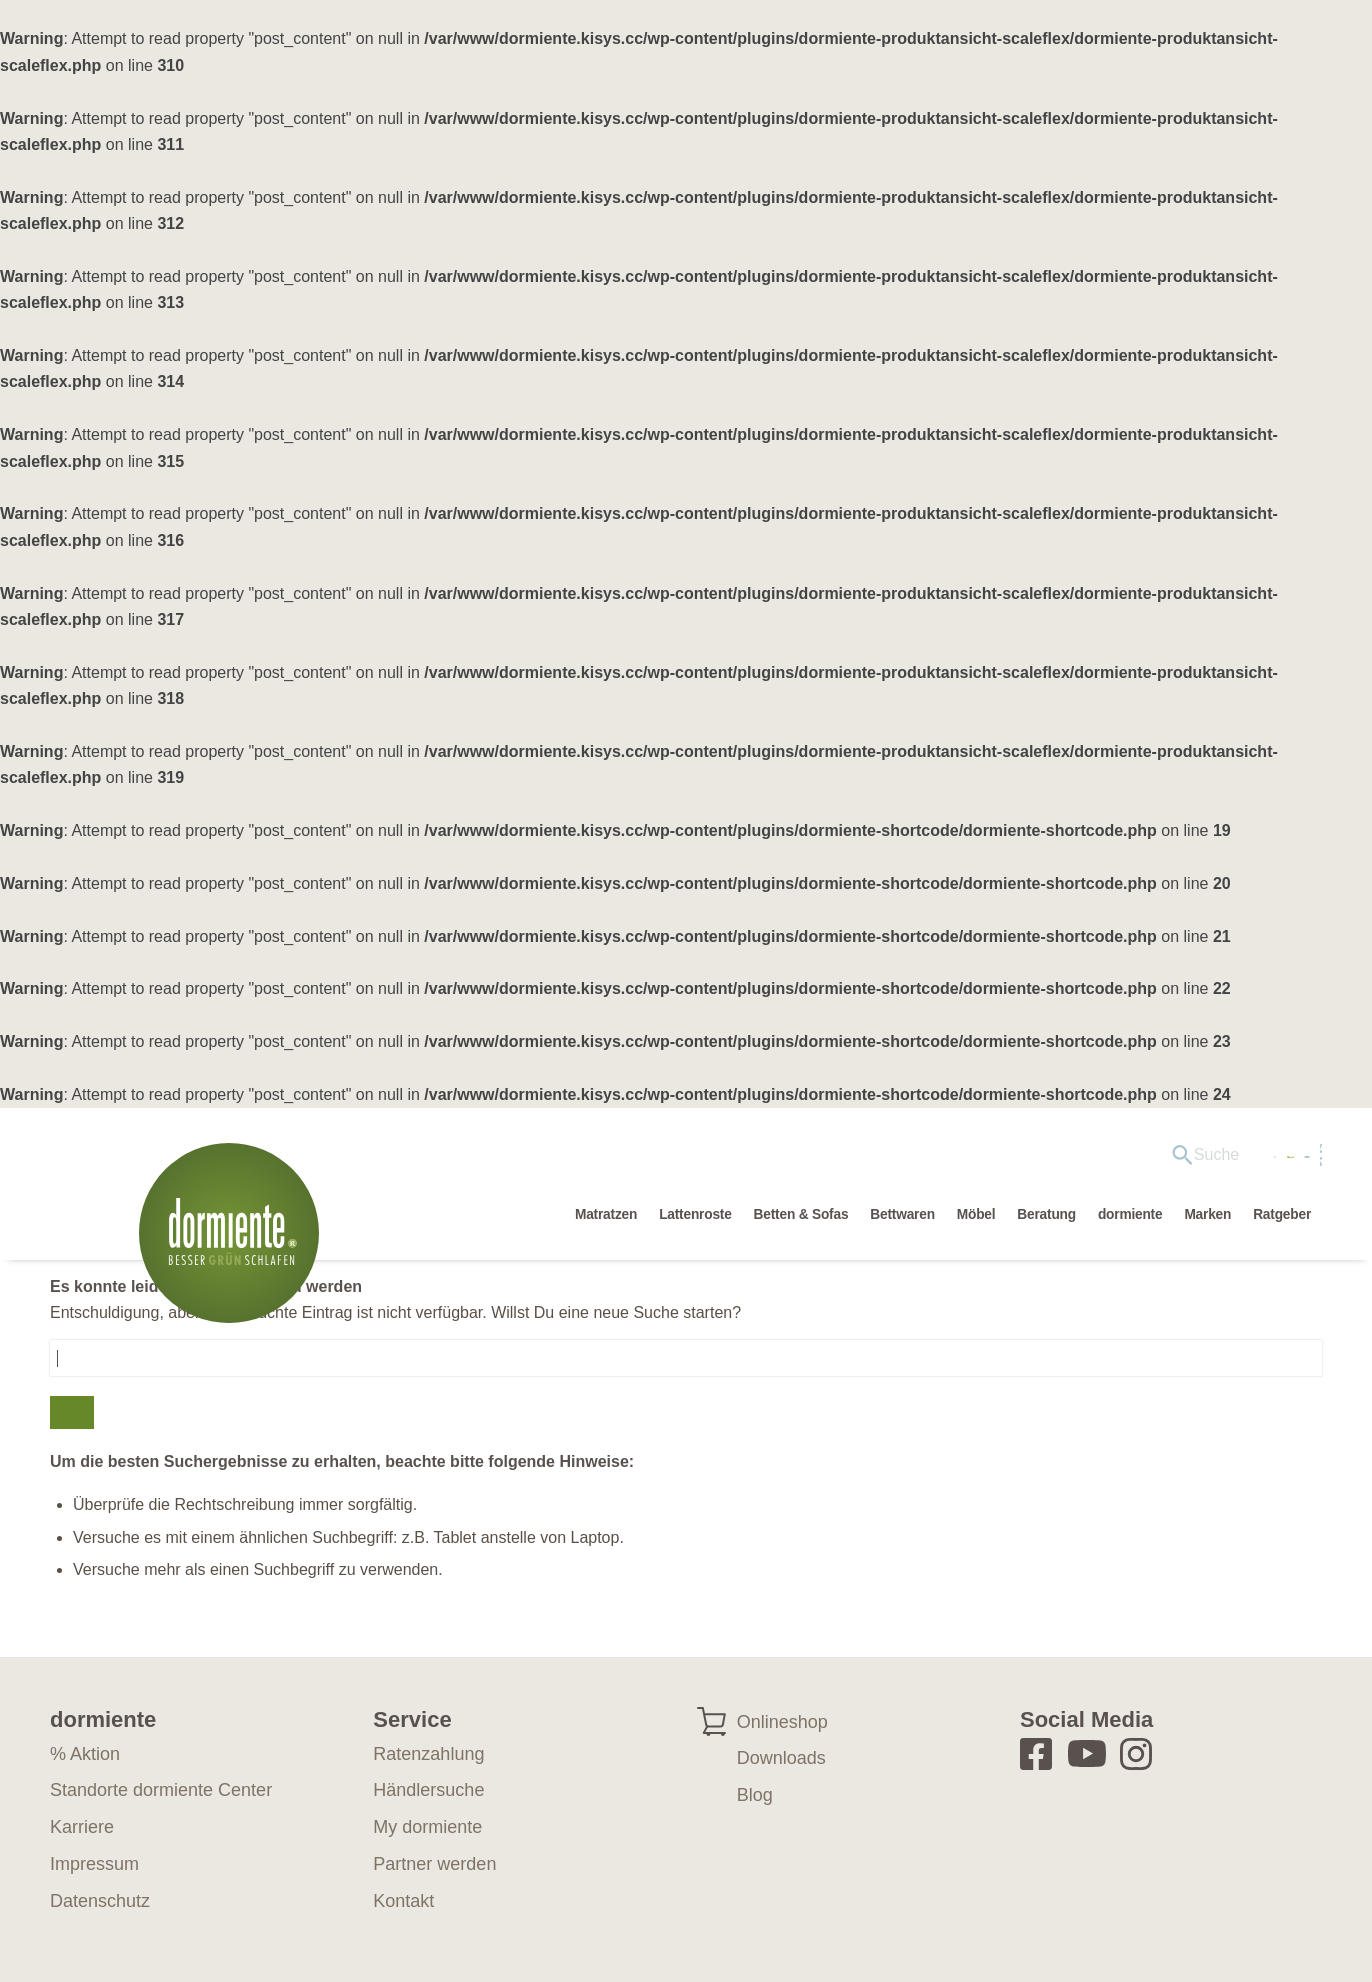 This screenshot has height=1982, width=1372. What do you see at coordinates (977, 1159) in the screenshot?
I see `Aktion` at bounding box center [977, 1159].